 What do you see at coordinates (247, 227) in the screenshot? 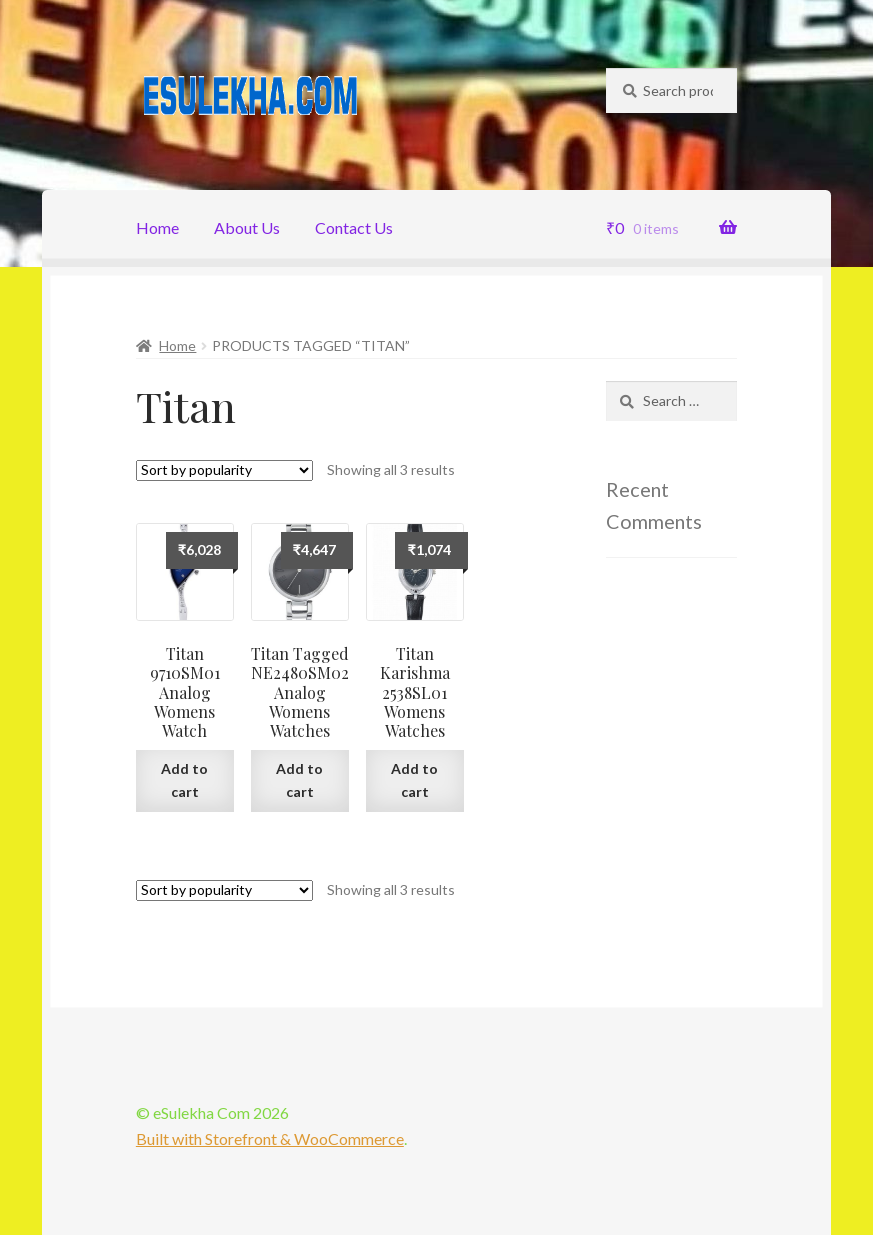
I see `About Us` at bounding box center [247, 227].